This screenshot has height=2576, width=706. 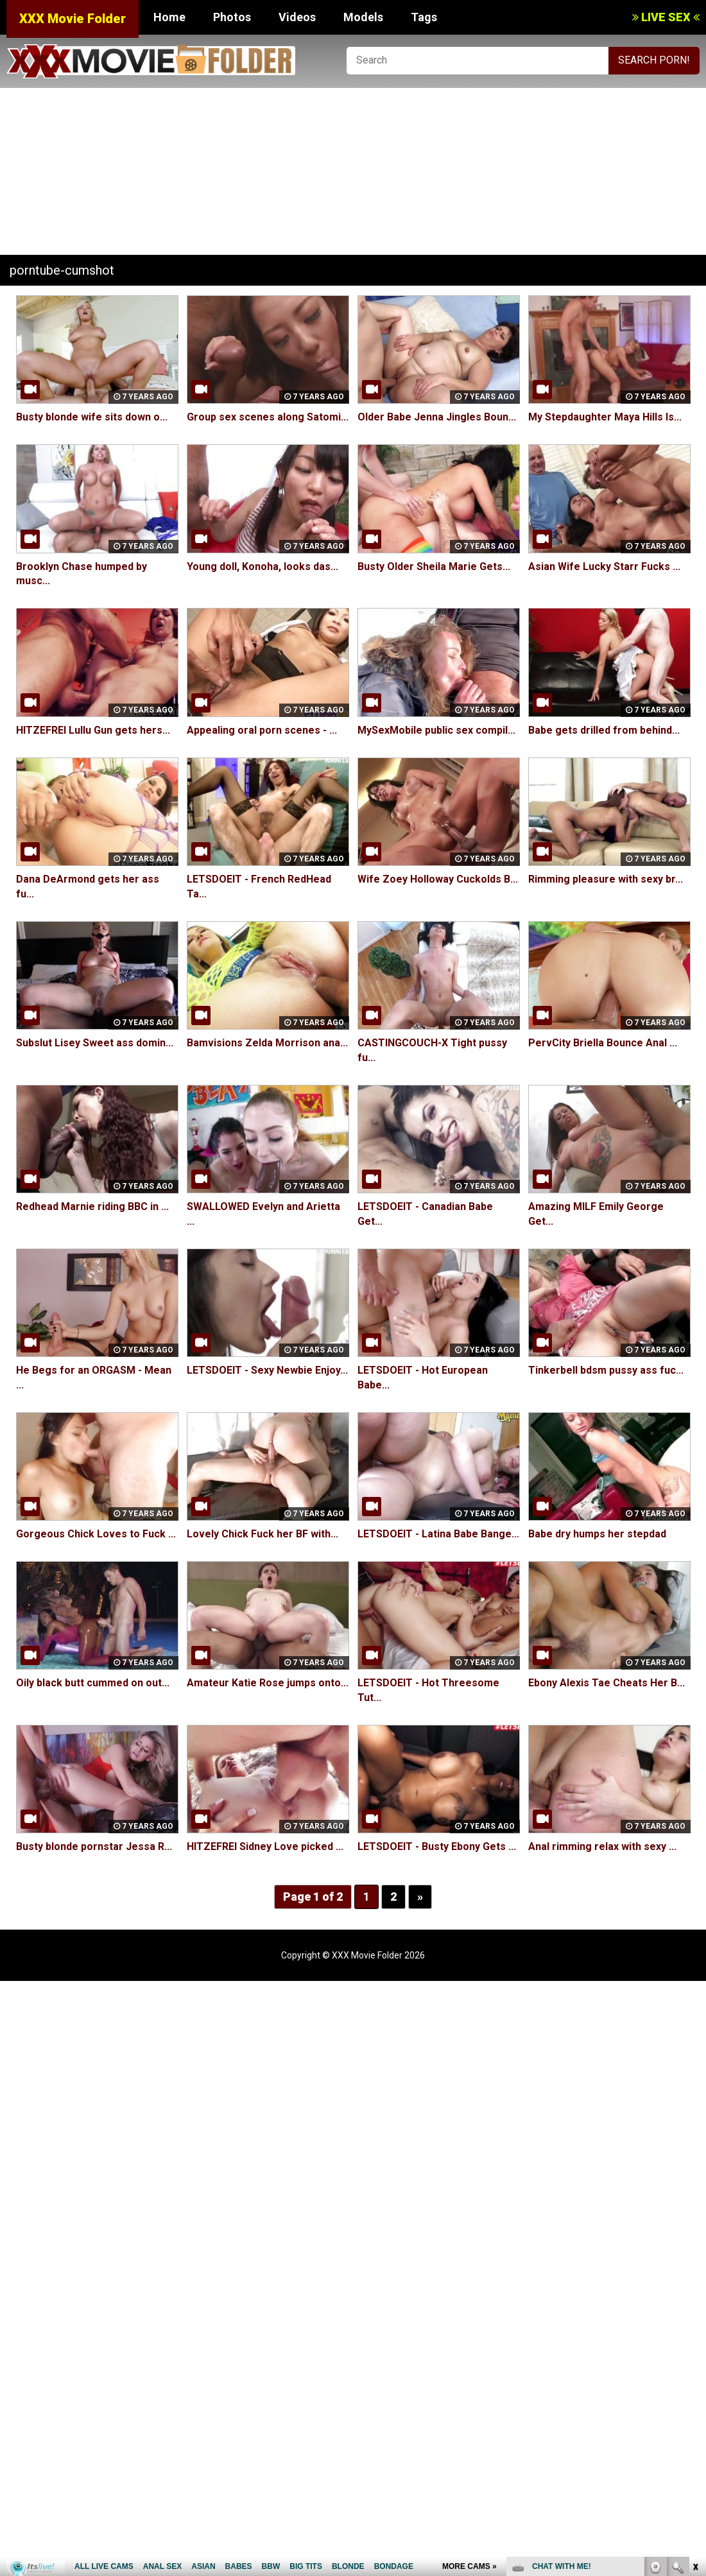 What do you see at coordinates (606, 1370) in the screenshot?
I see `Tinkerbell bdsm pussy ass fuc...` at bounding box center [606, 1370].